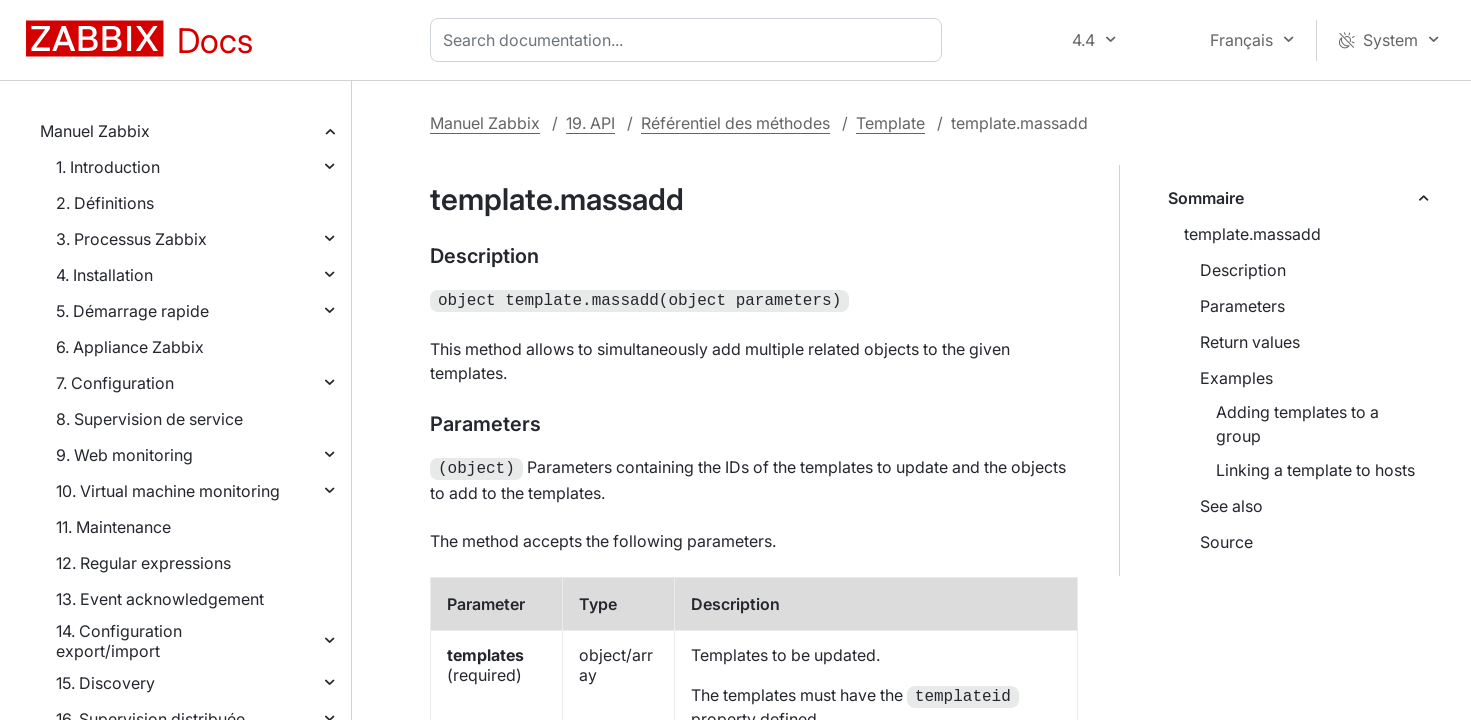 The height and width of the screenshot is (720, 1471). Describe the element at coordinates (1243, 270) in the screenshot. I see `Description` at that location.